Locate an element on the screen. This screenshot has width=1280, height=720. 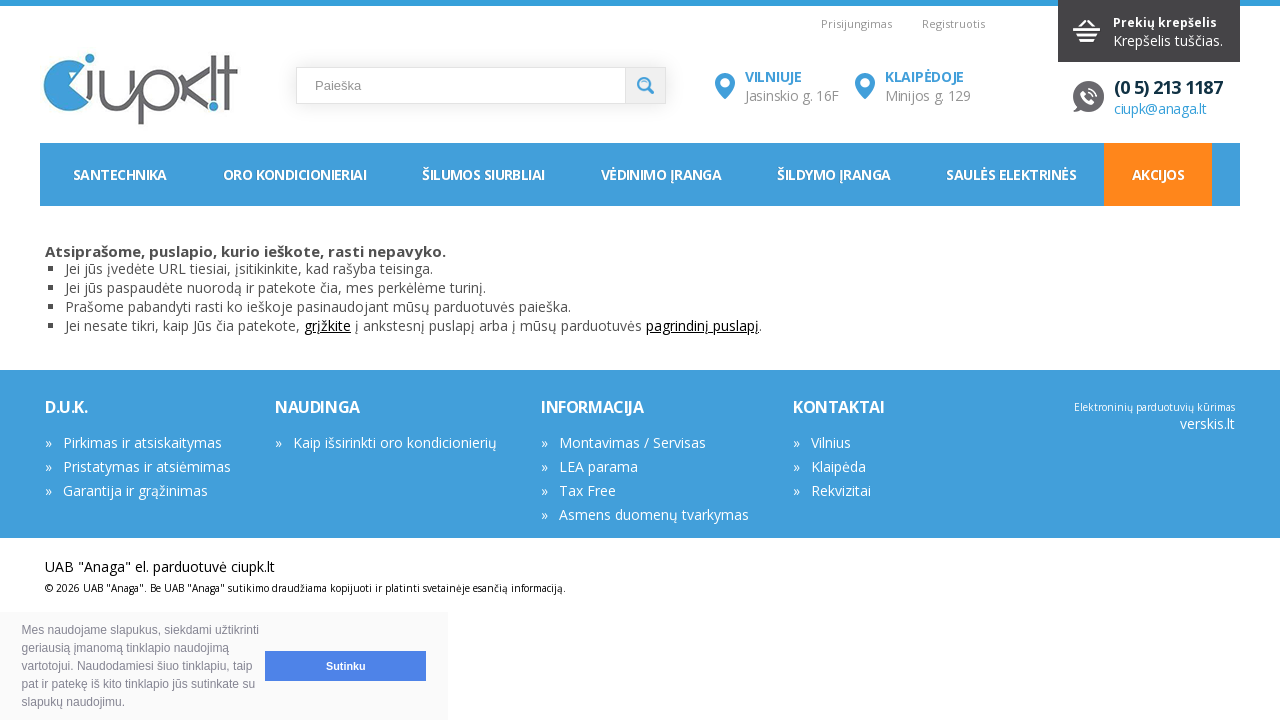
Prekių krepšelis is located at coordinates (1165, 22).